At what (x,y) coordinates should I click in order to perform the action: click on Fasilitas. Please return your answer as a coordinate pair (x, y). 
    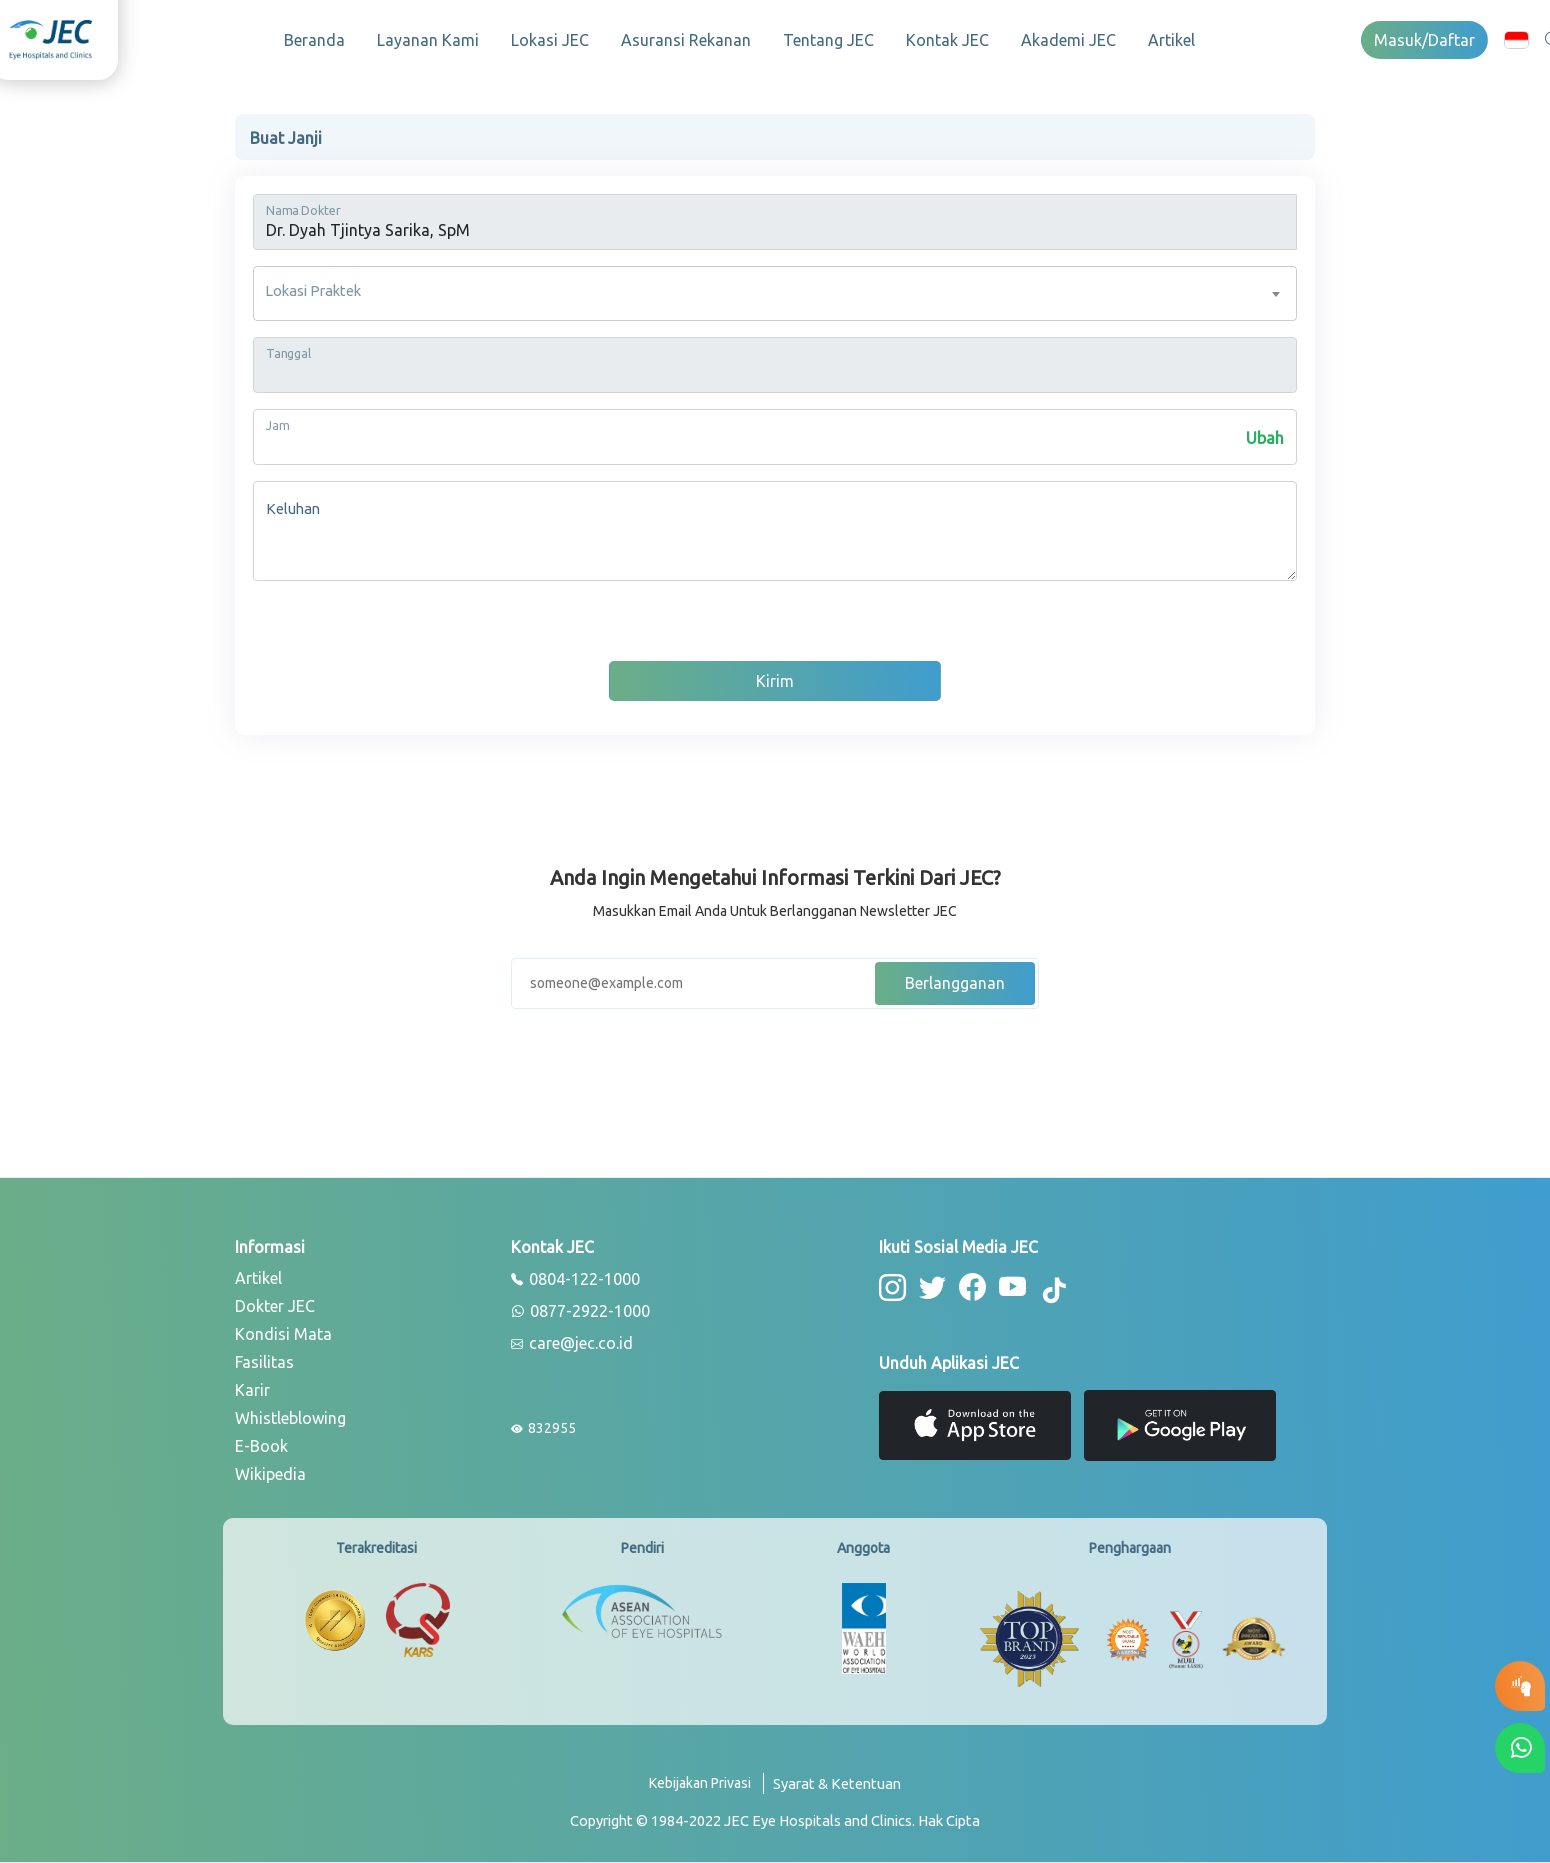
    Looking at the image, I should click on (264, 1362).